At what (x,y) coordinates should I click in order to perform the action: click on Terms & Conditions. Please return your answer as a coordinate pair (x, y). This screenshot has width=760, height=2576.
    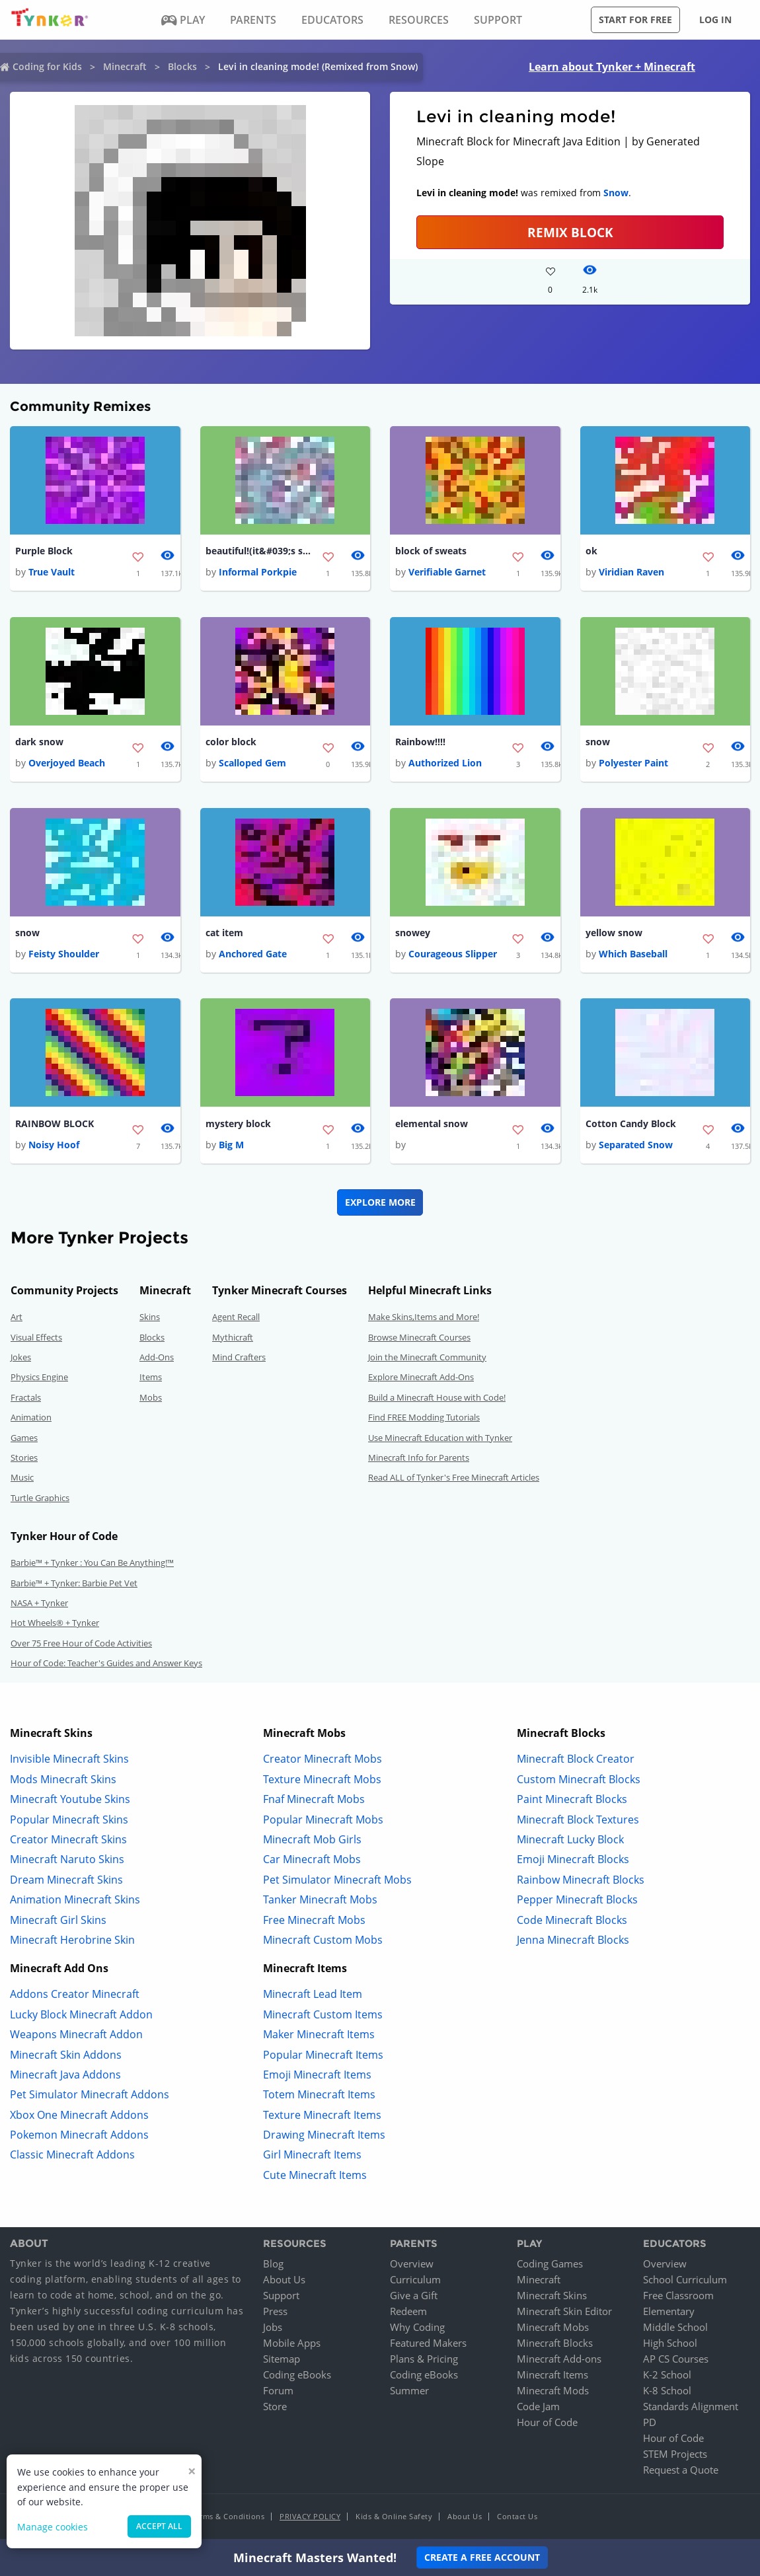
    Looking at the image, I should click on (228, 2518).